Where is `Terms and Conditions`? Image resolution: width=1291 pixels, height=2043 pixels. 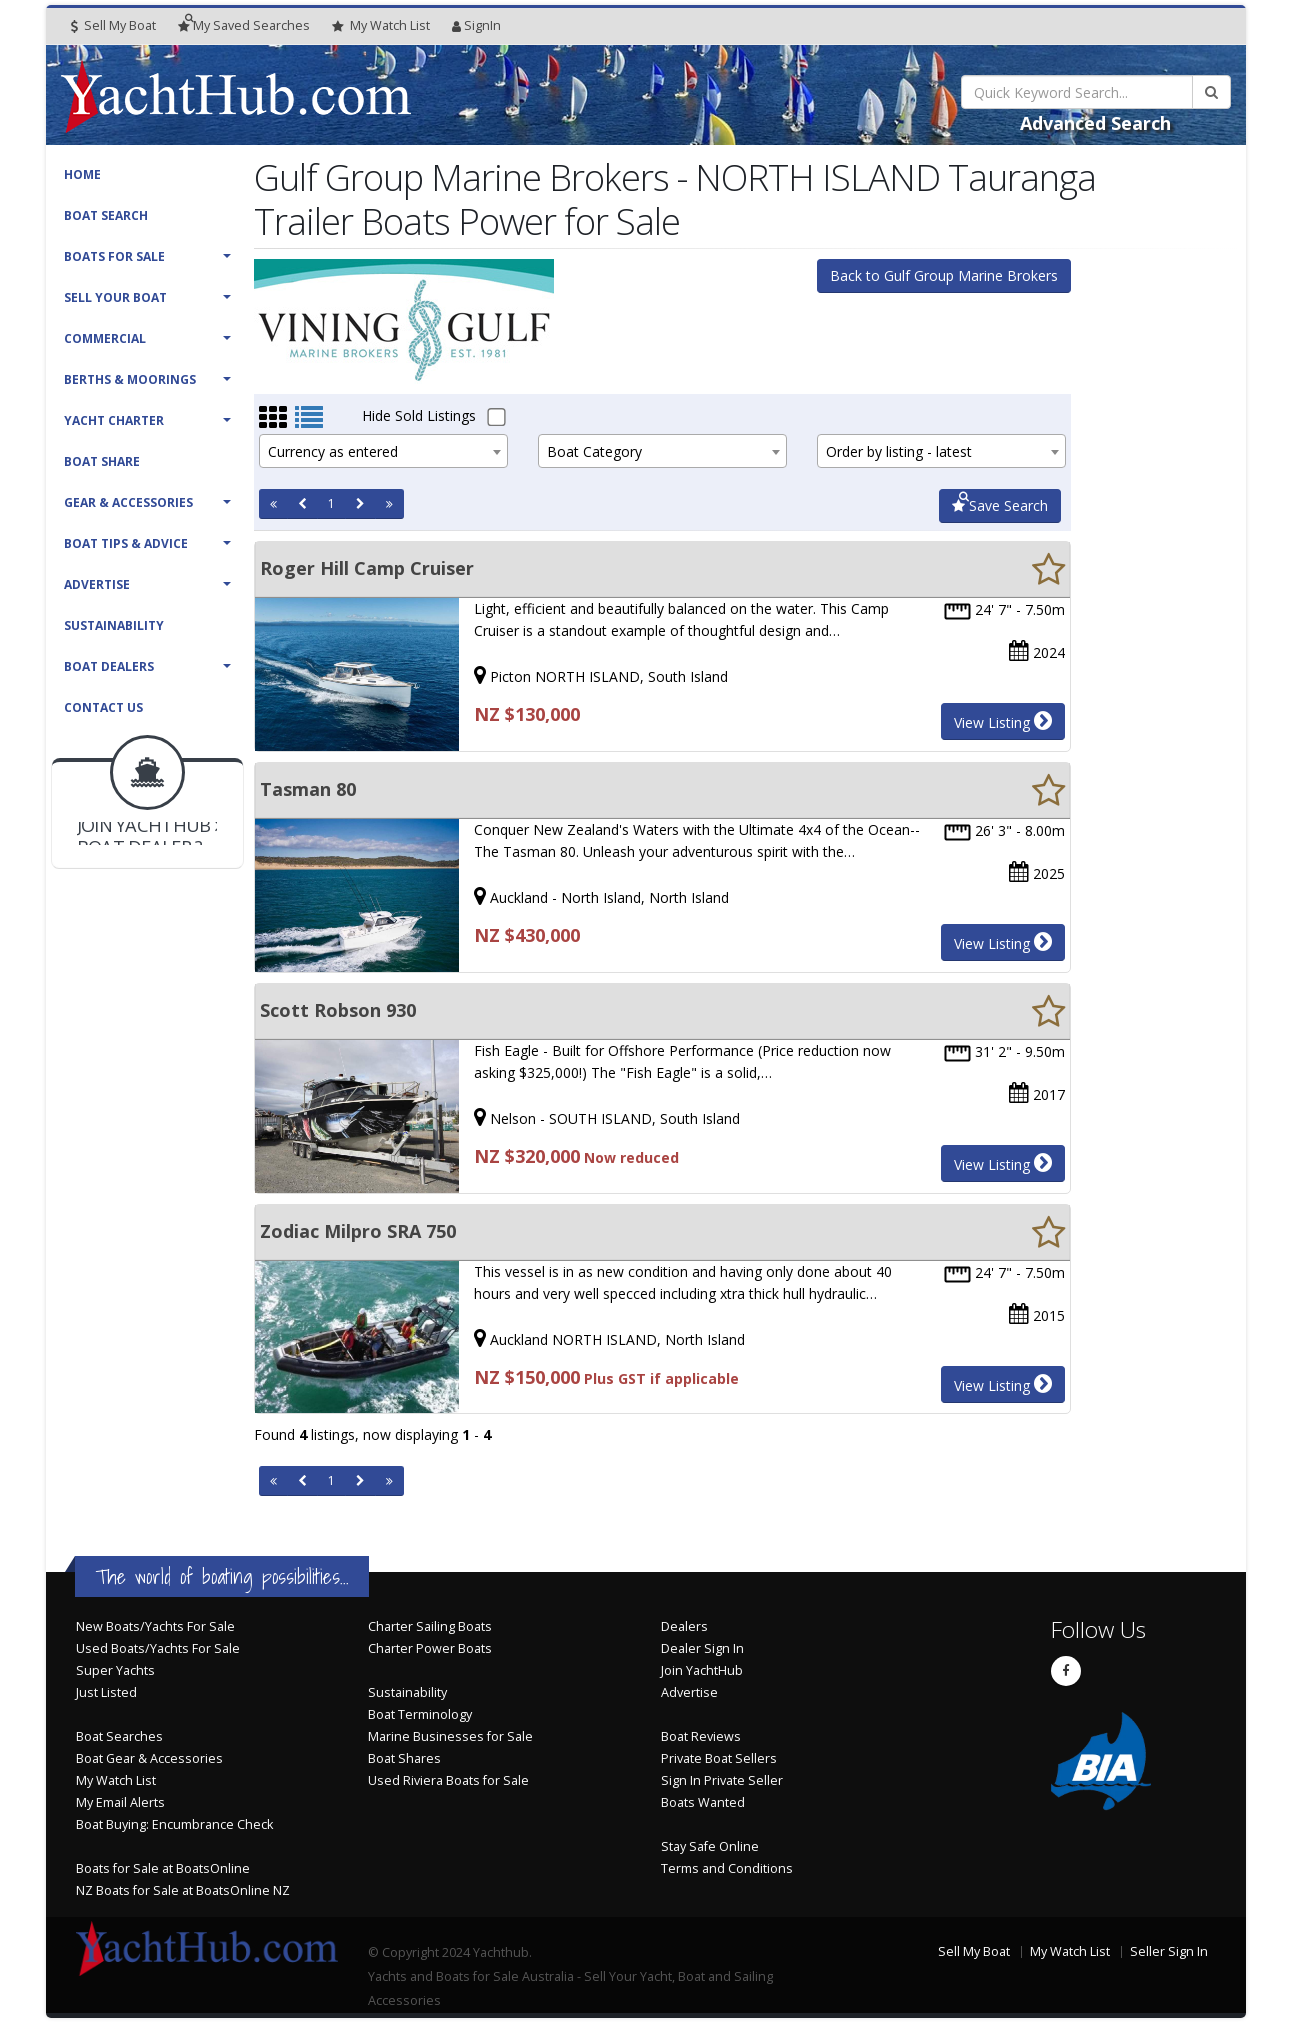
Terms and Conditions is located at coordinates (727, 1868).